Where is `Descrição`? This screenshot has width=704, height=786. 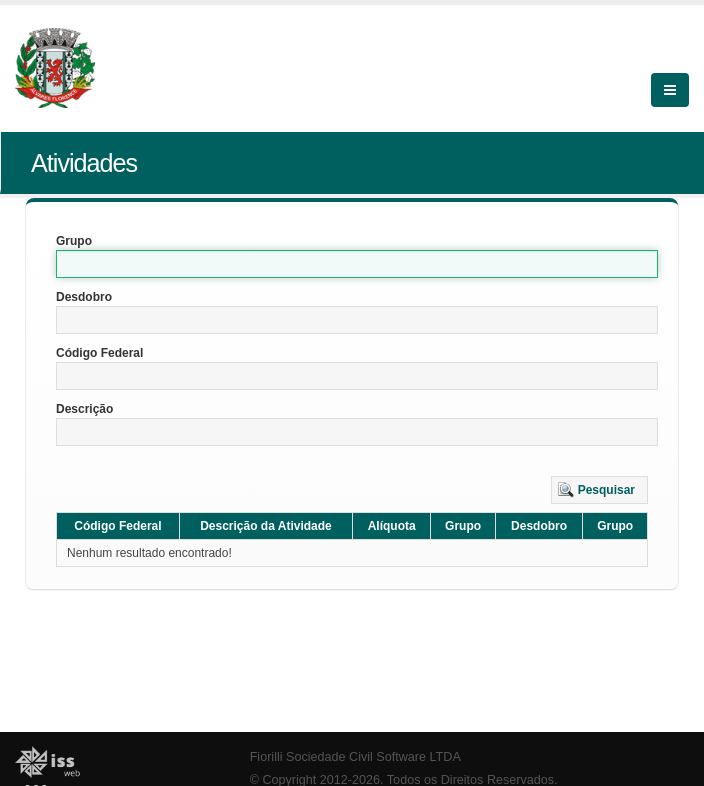
Descrição is located at coordinates (84, 409).